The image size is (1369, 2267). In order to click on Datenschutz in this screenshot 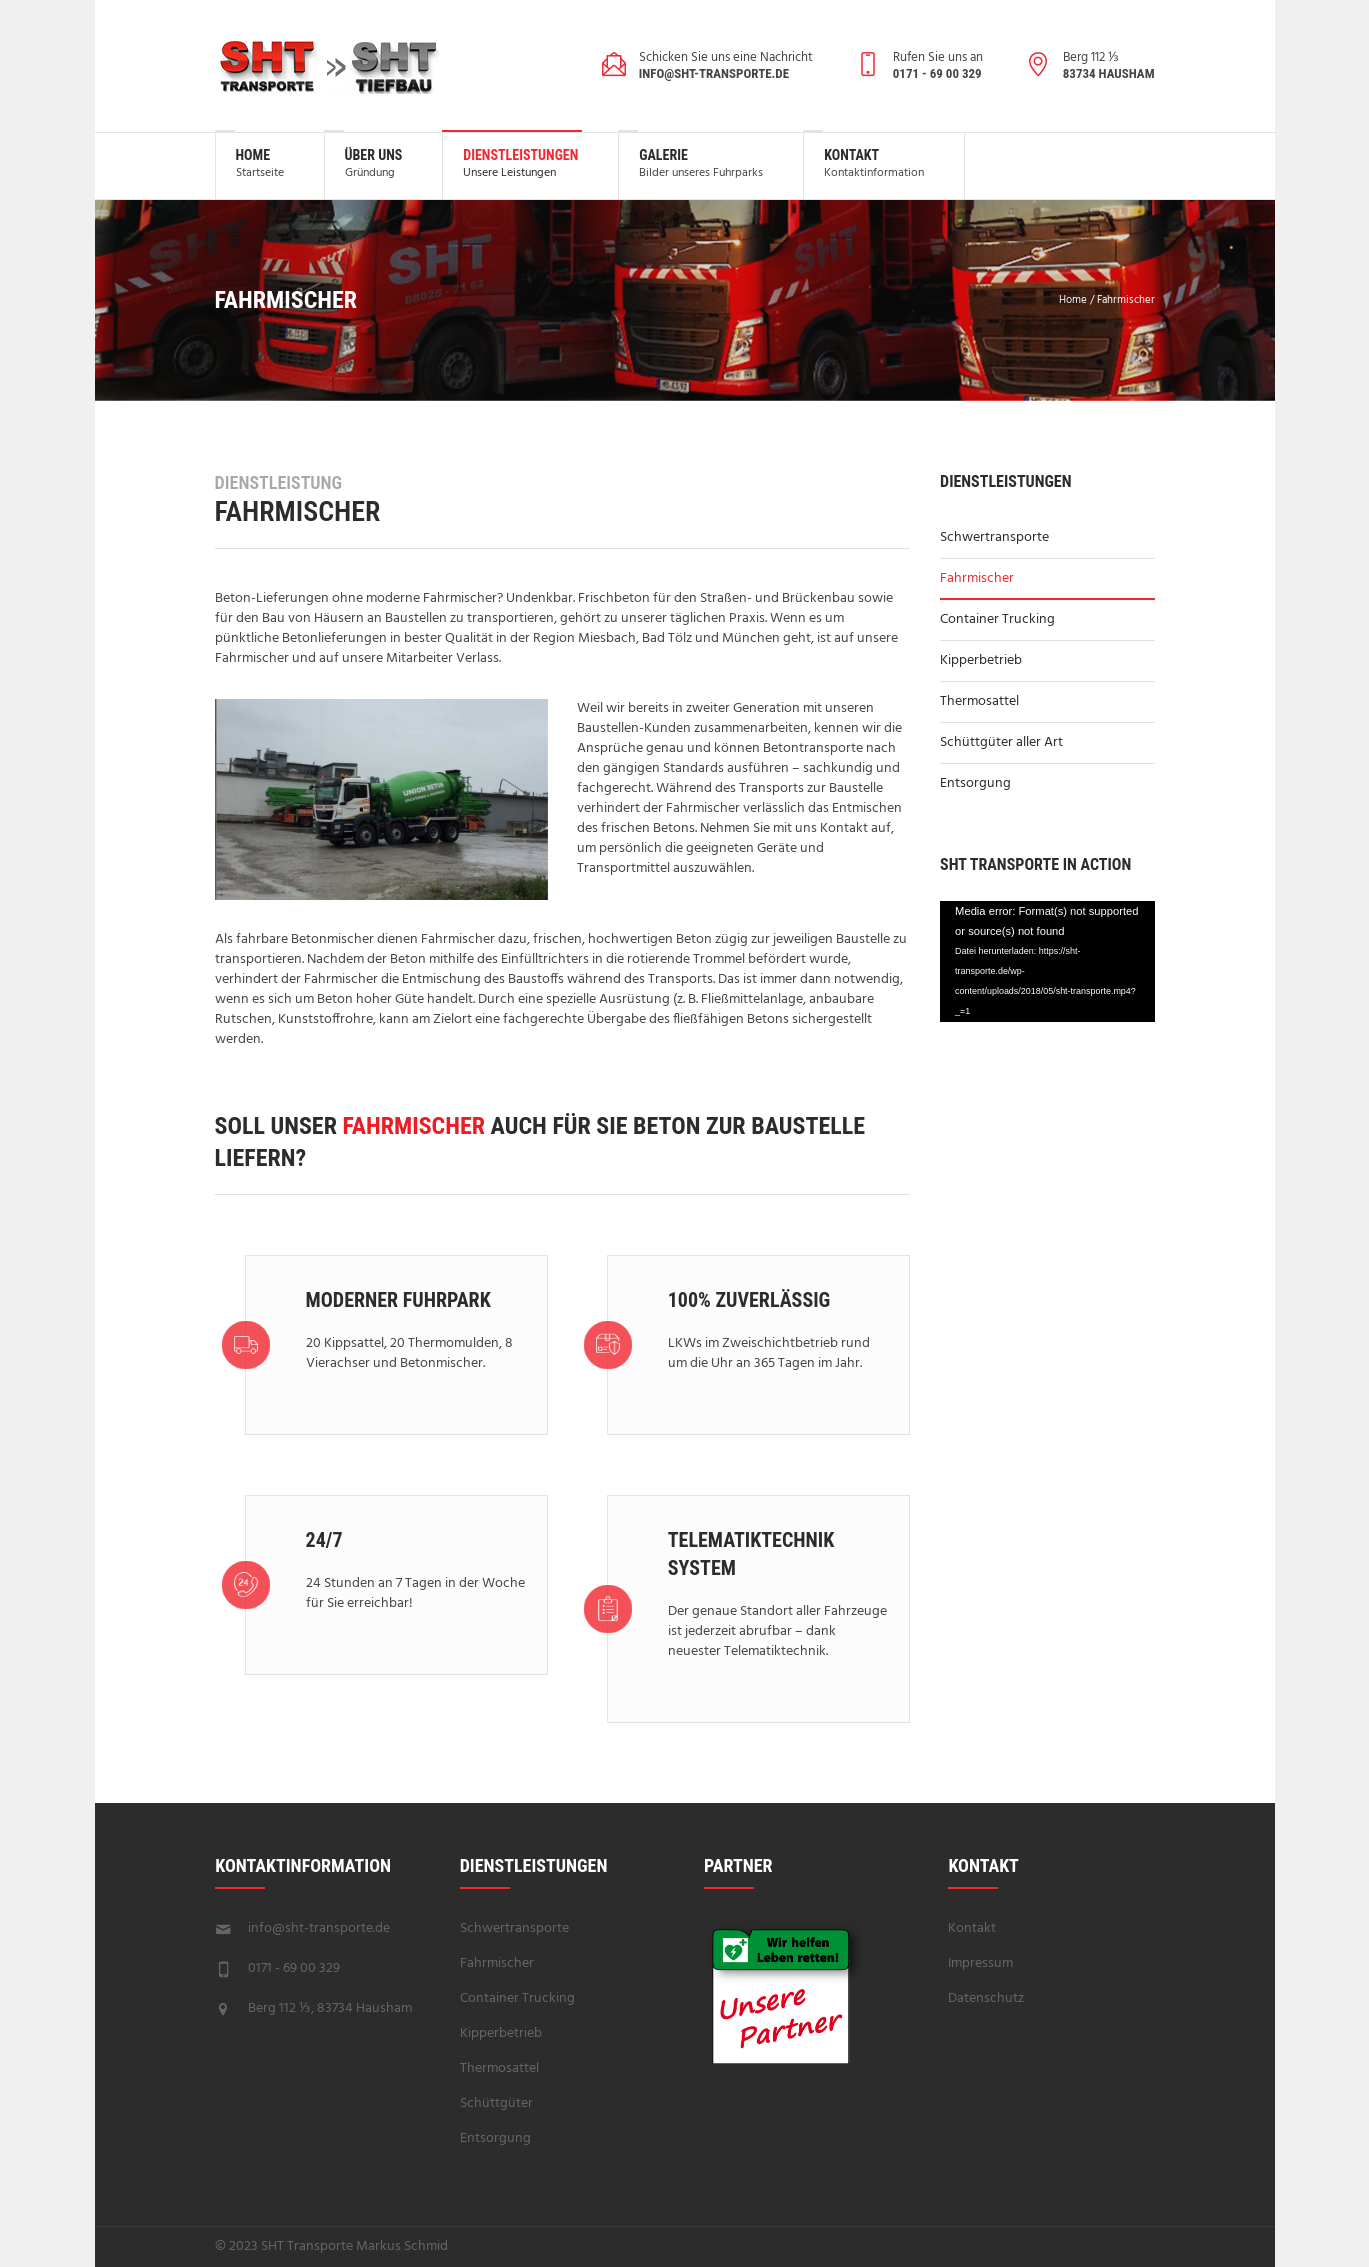, I will do `click(986, 1998)`.